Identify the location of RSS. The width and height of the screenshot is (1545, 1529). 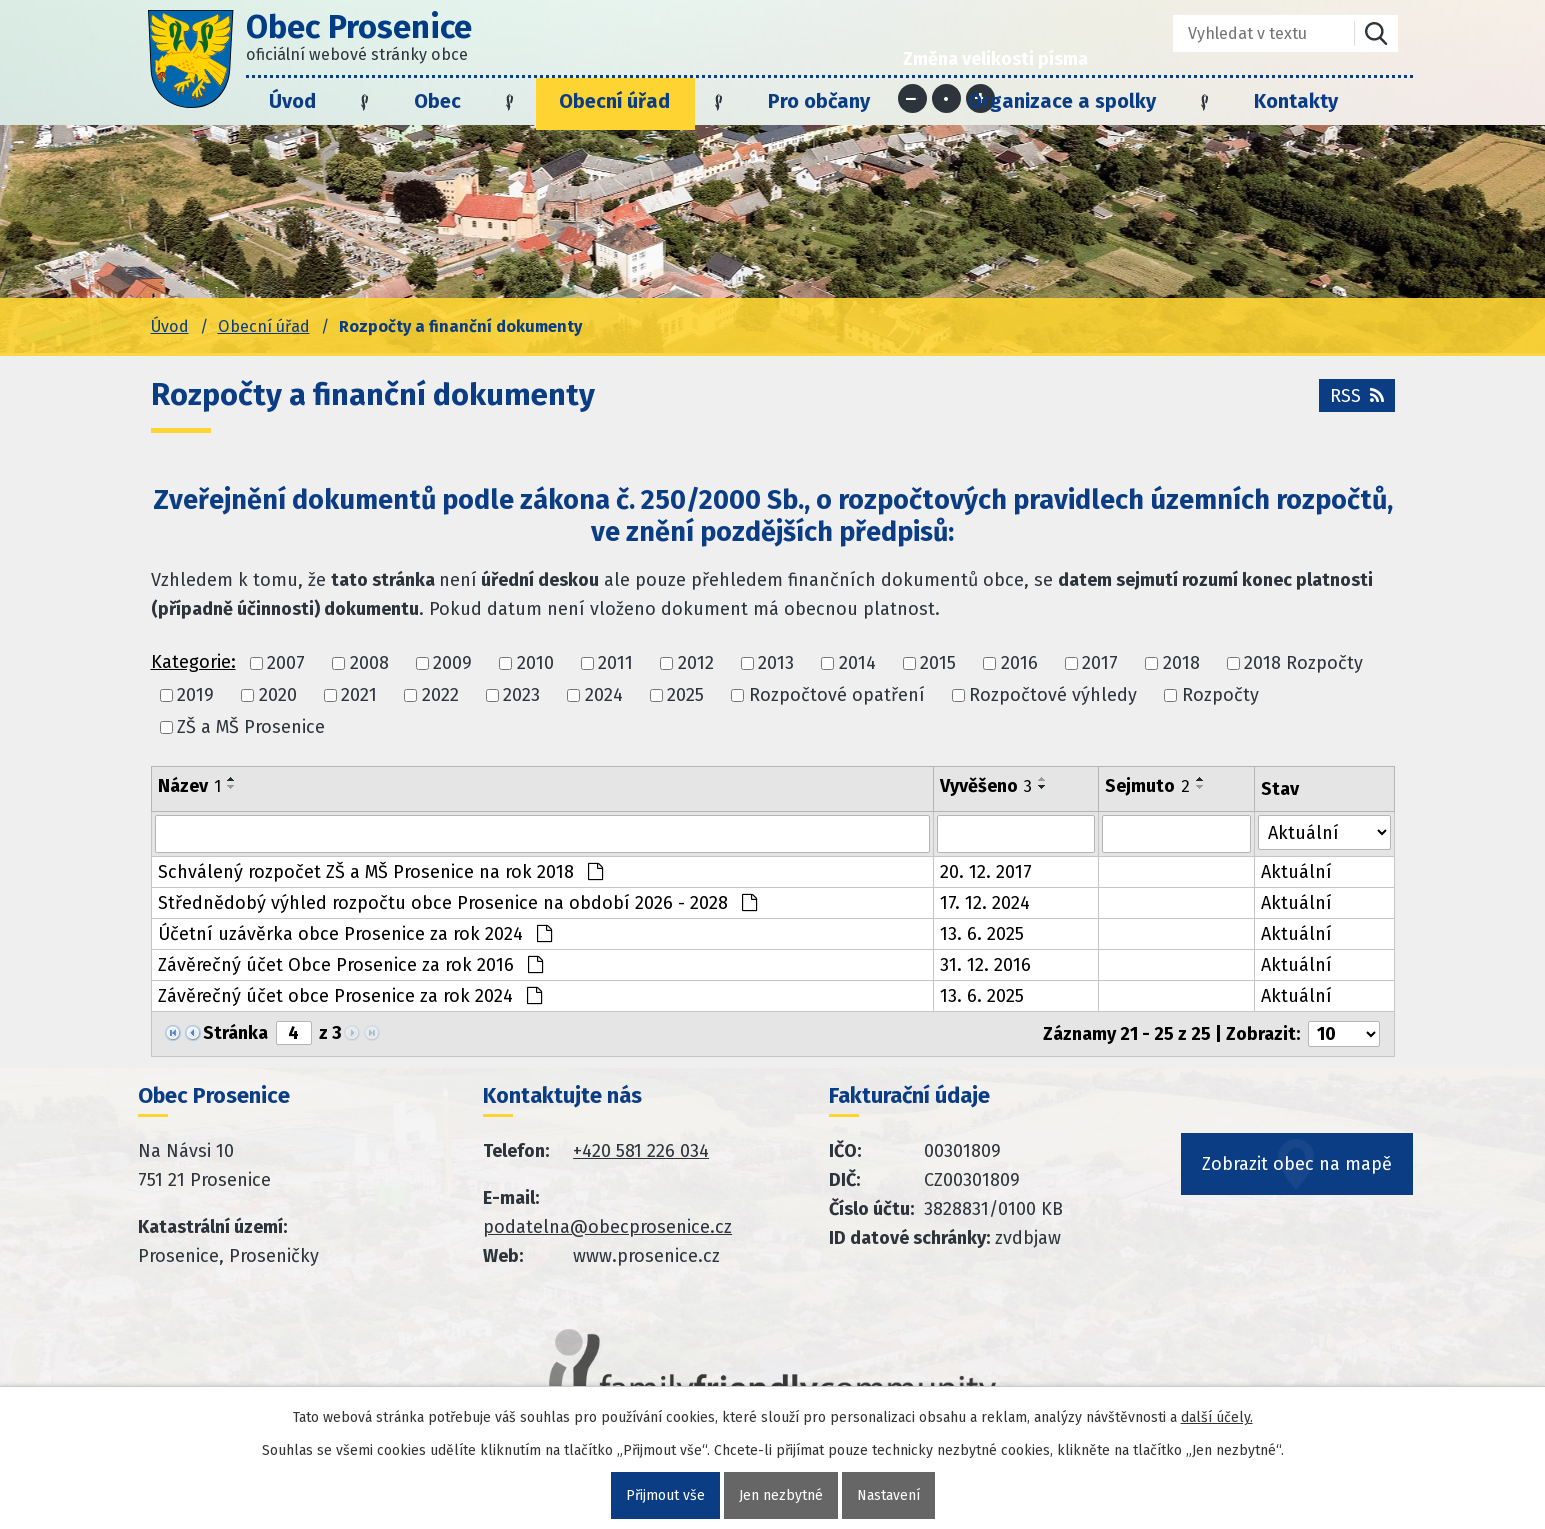
(1357, 396).